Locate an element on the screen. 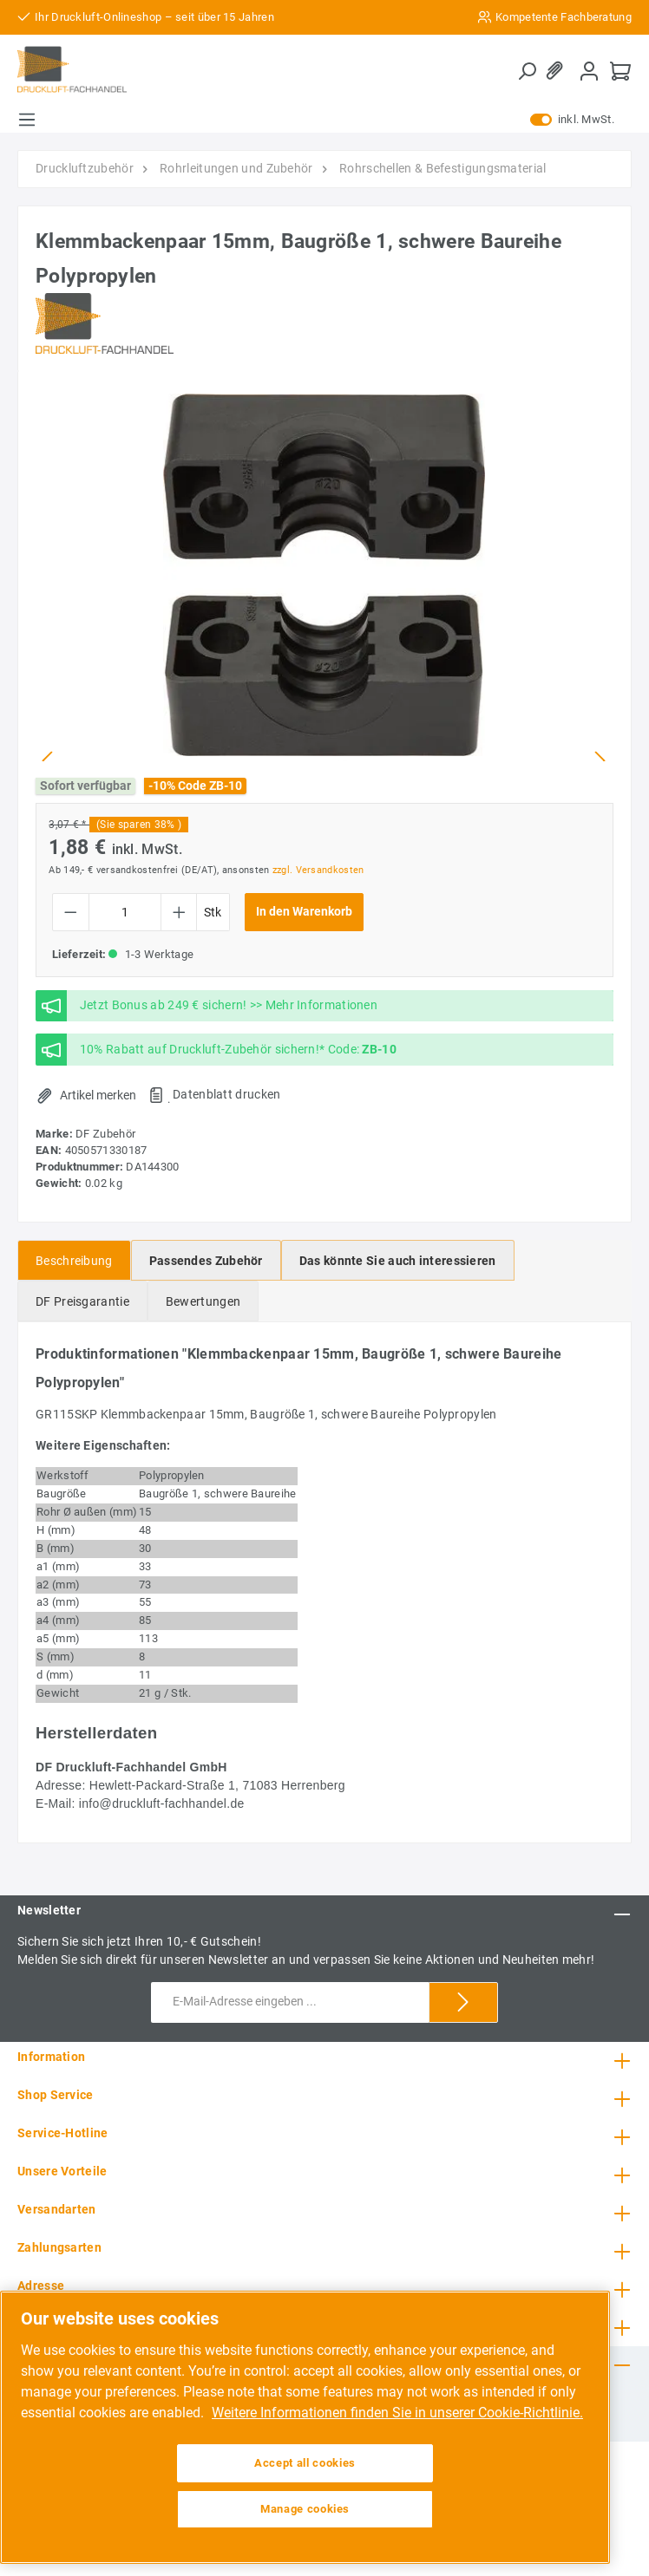  [Anzahl verringern] is located at coordinates (70, 912).